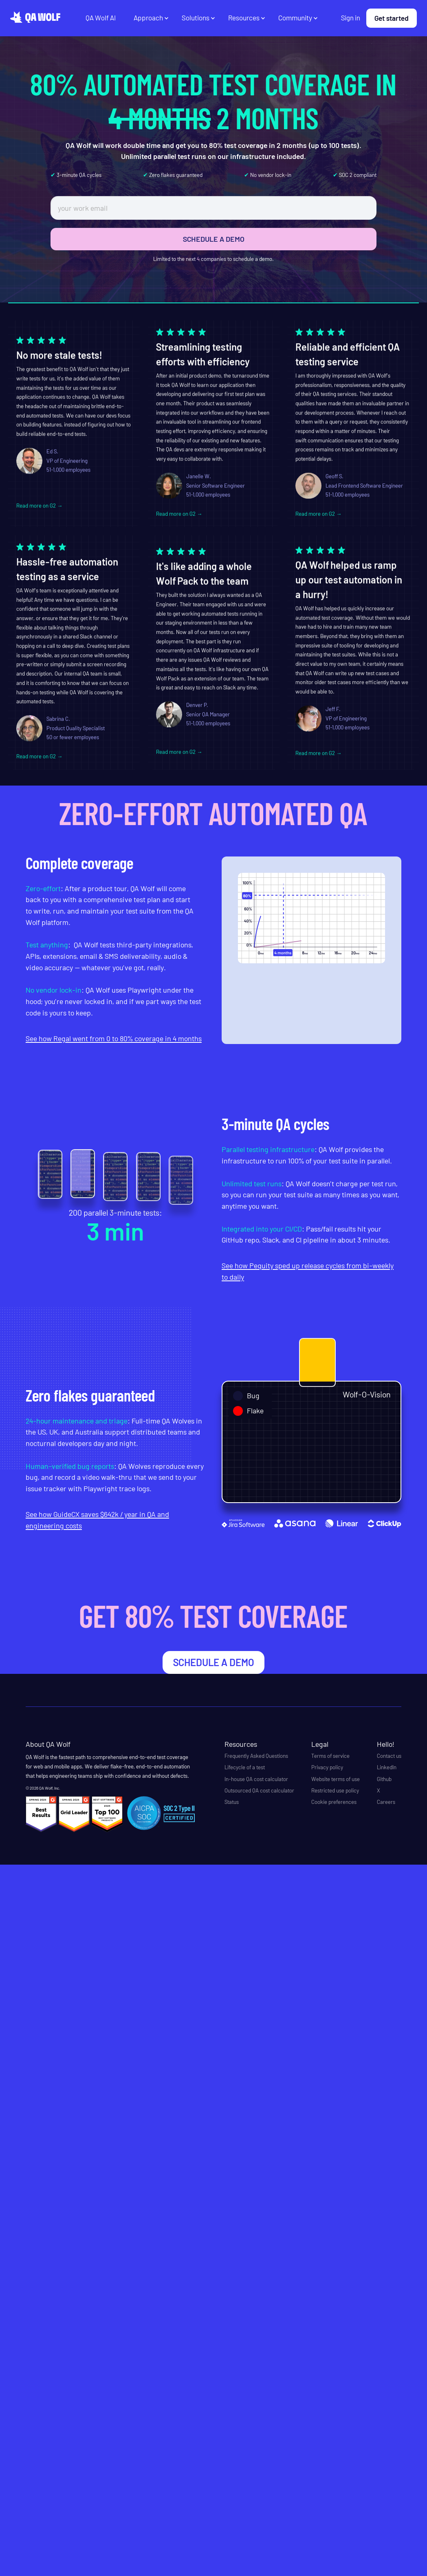 Image resolution: width=427 pixels, height=2576 pixels. Describe the element at coordinates (35, 17) in the screenshot. I see `[home]` at that location.